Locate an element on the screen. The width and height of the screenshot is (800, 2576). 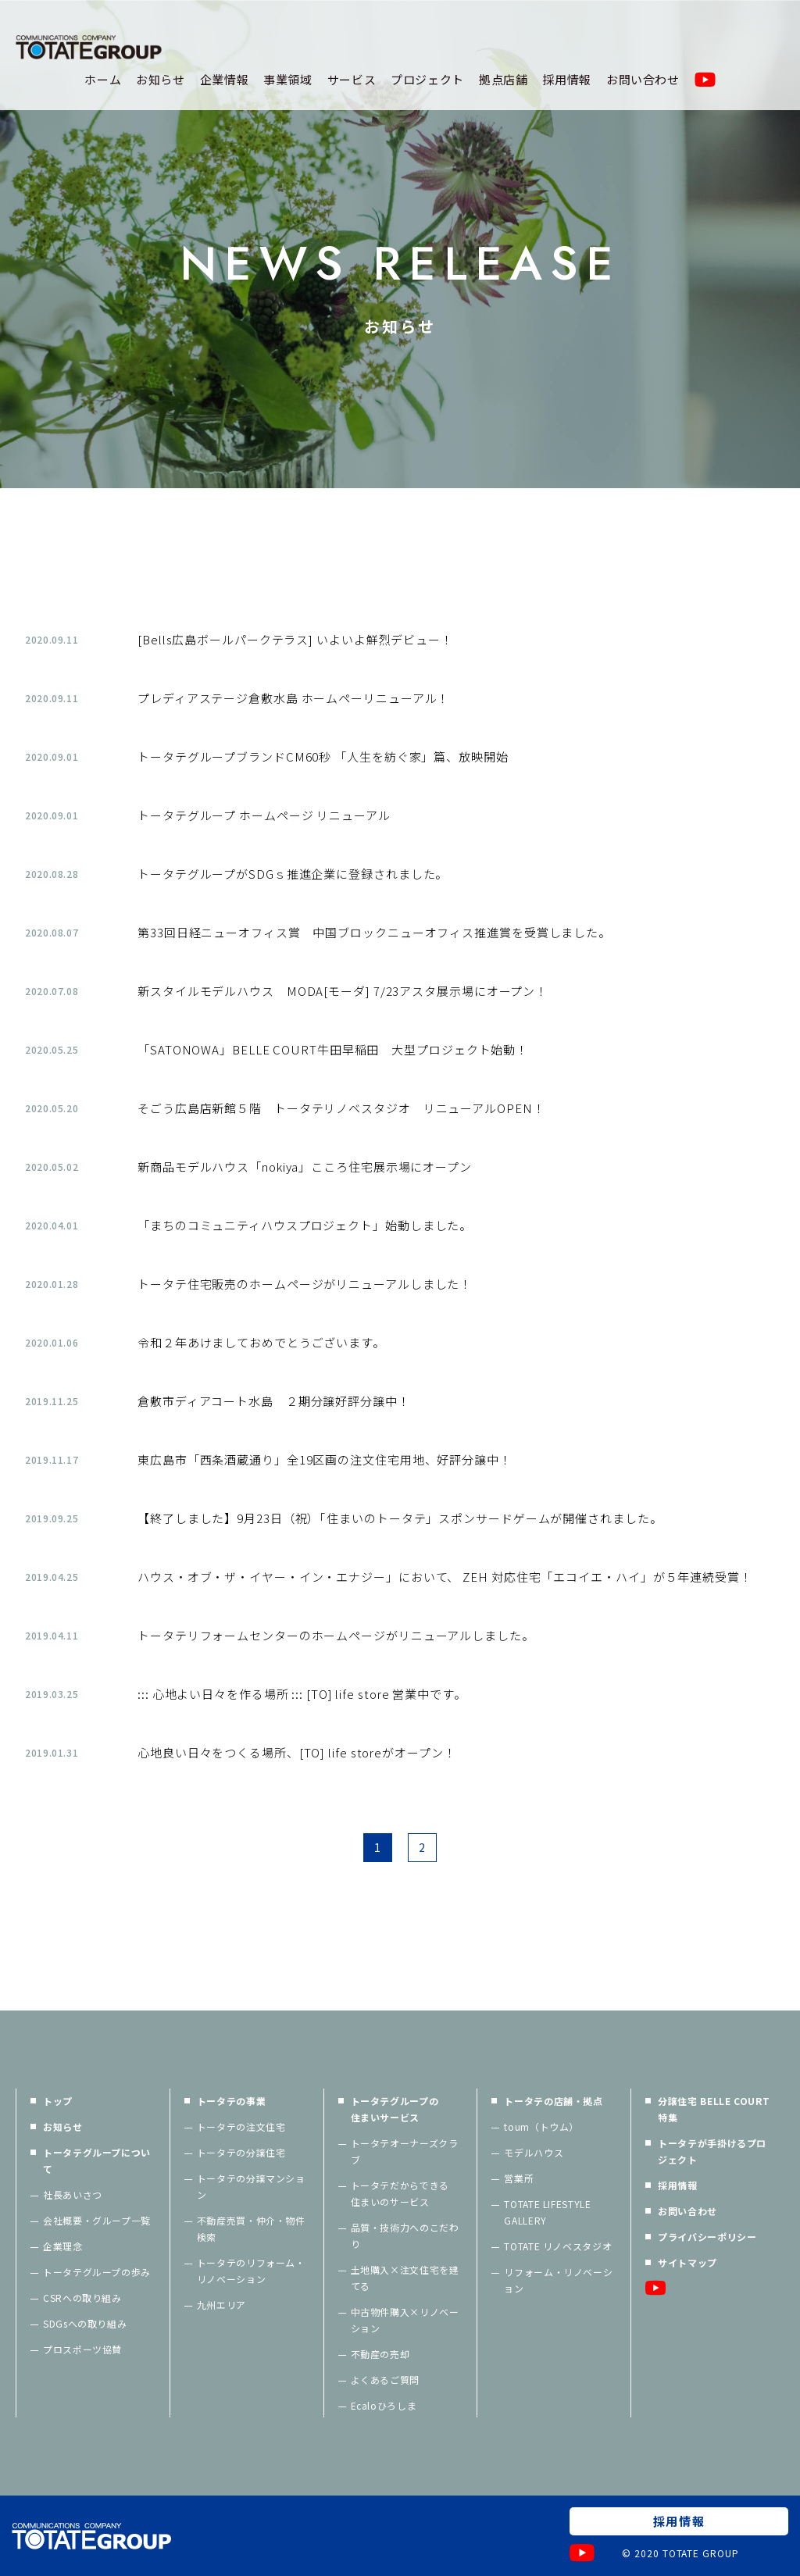
よくあるご質問 is located at coordinates (385, 2379).